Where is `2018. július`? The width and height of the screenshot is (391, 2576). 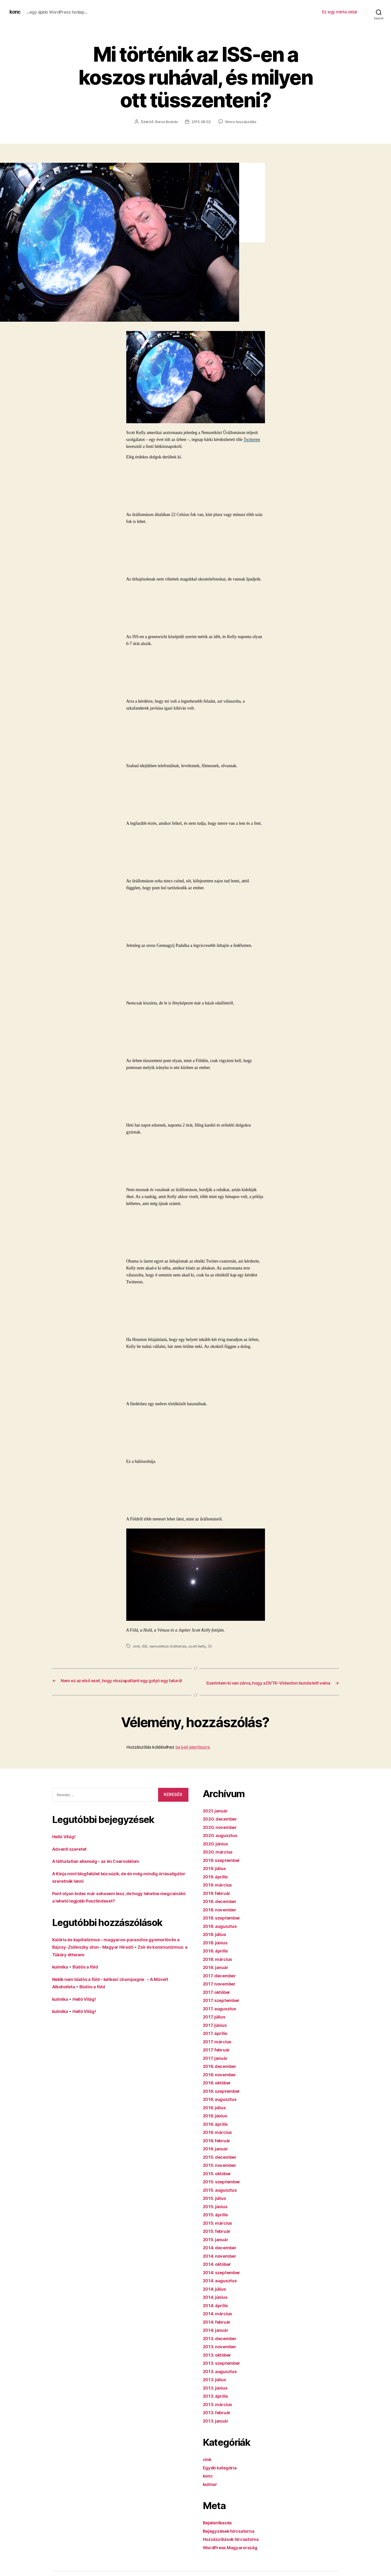
2018. július is located at coordinates (217, 1940).